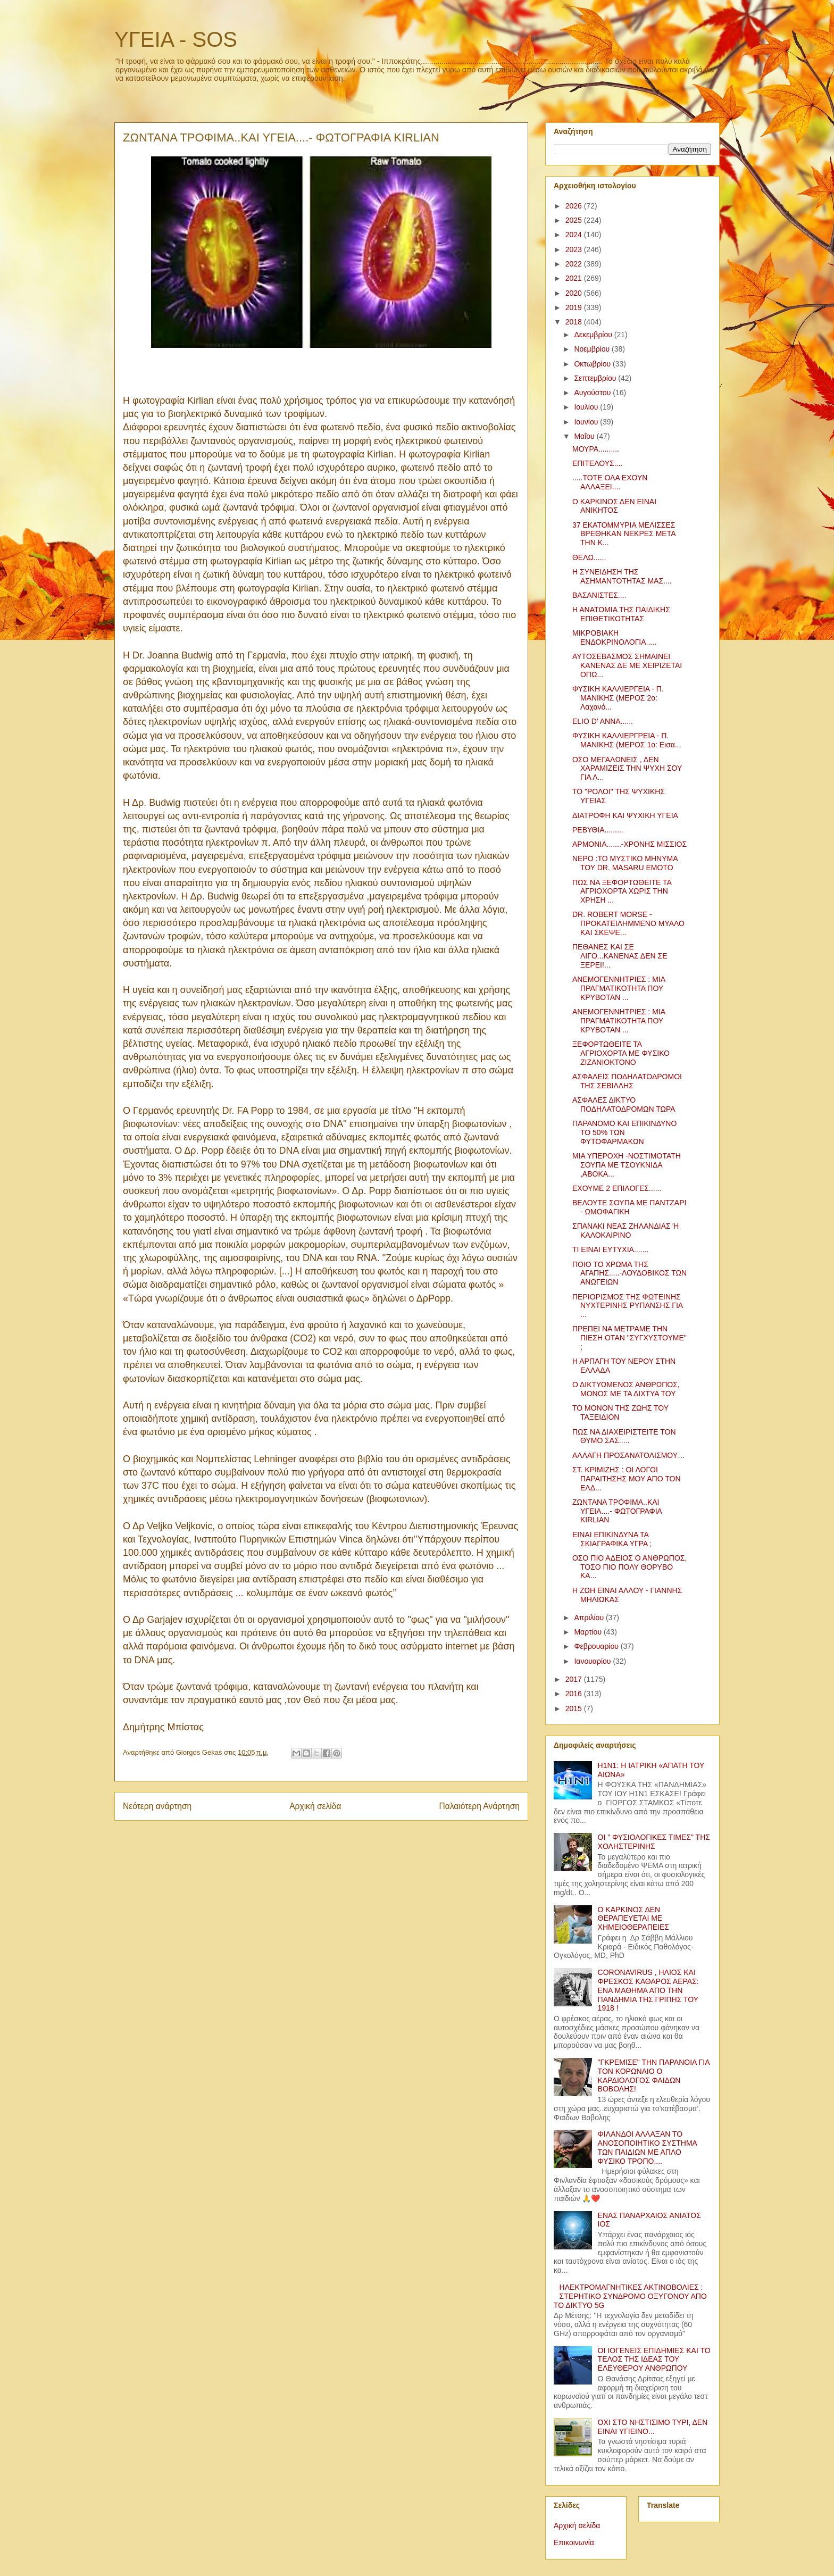  What do you see at coordinates (596, 378) in the screenshot?
I see `Σεπτεμβρίου` at bounding box center [596, 378].